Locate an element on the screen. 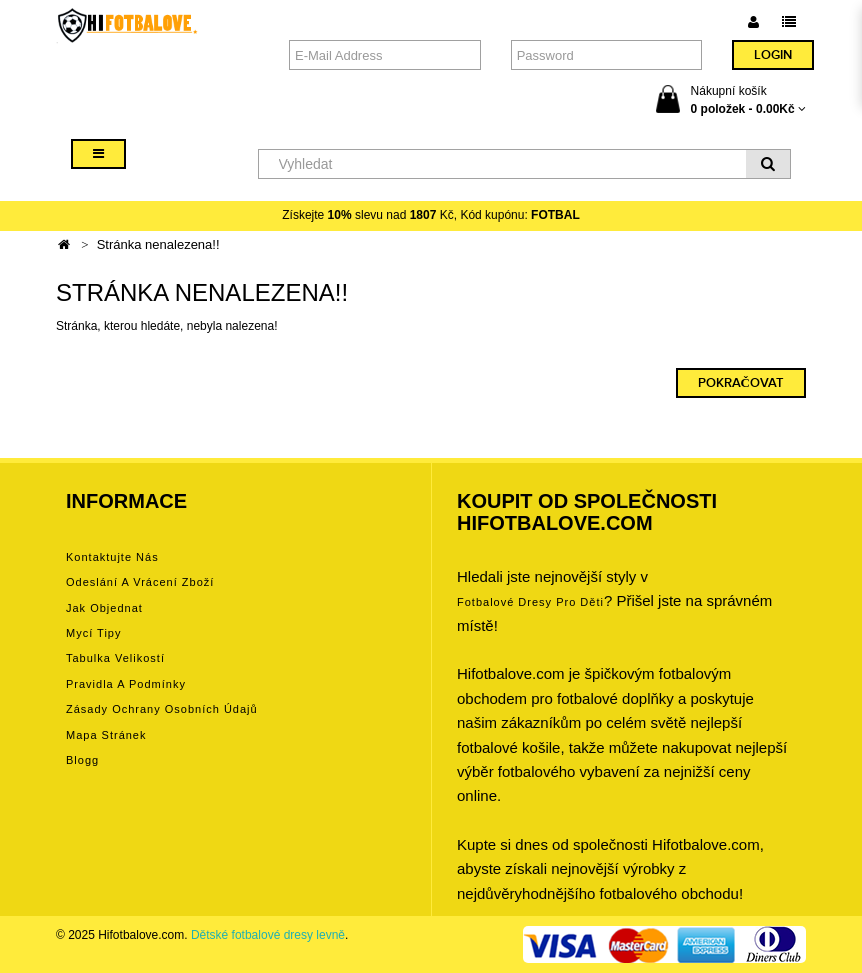 The image size is (862, 973). Mycí tipy is located at coordinates (93, 633).